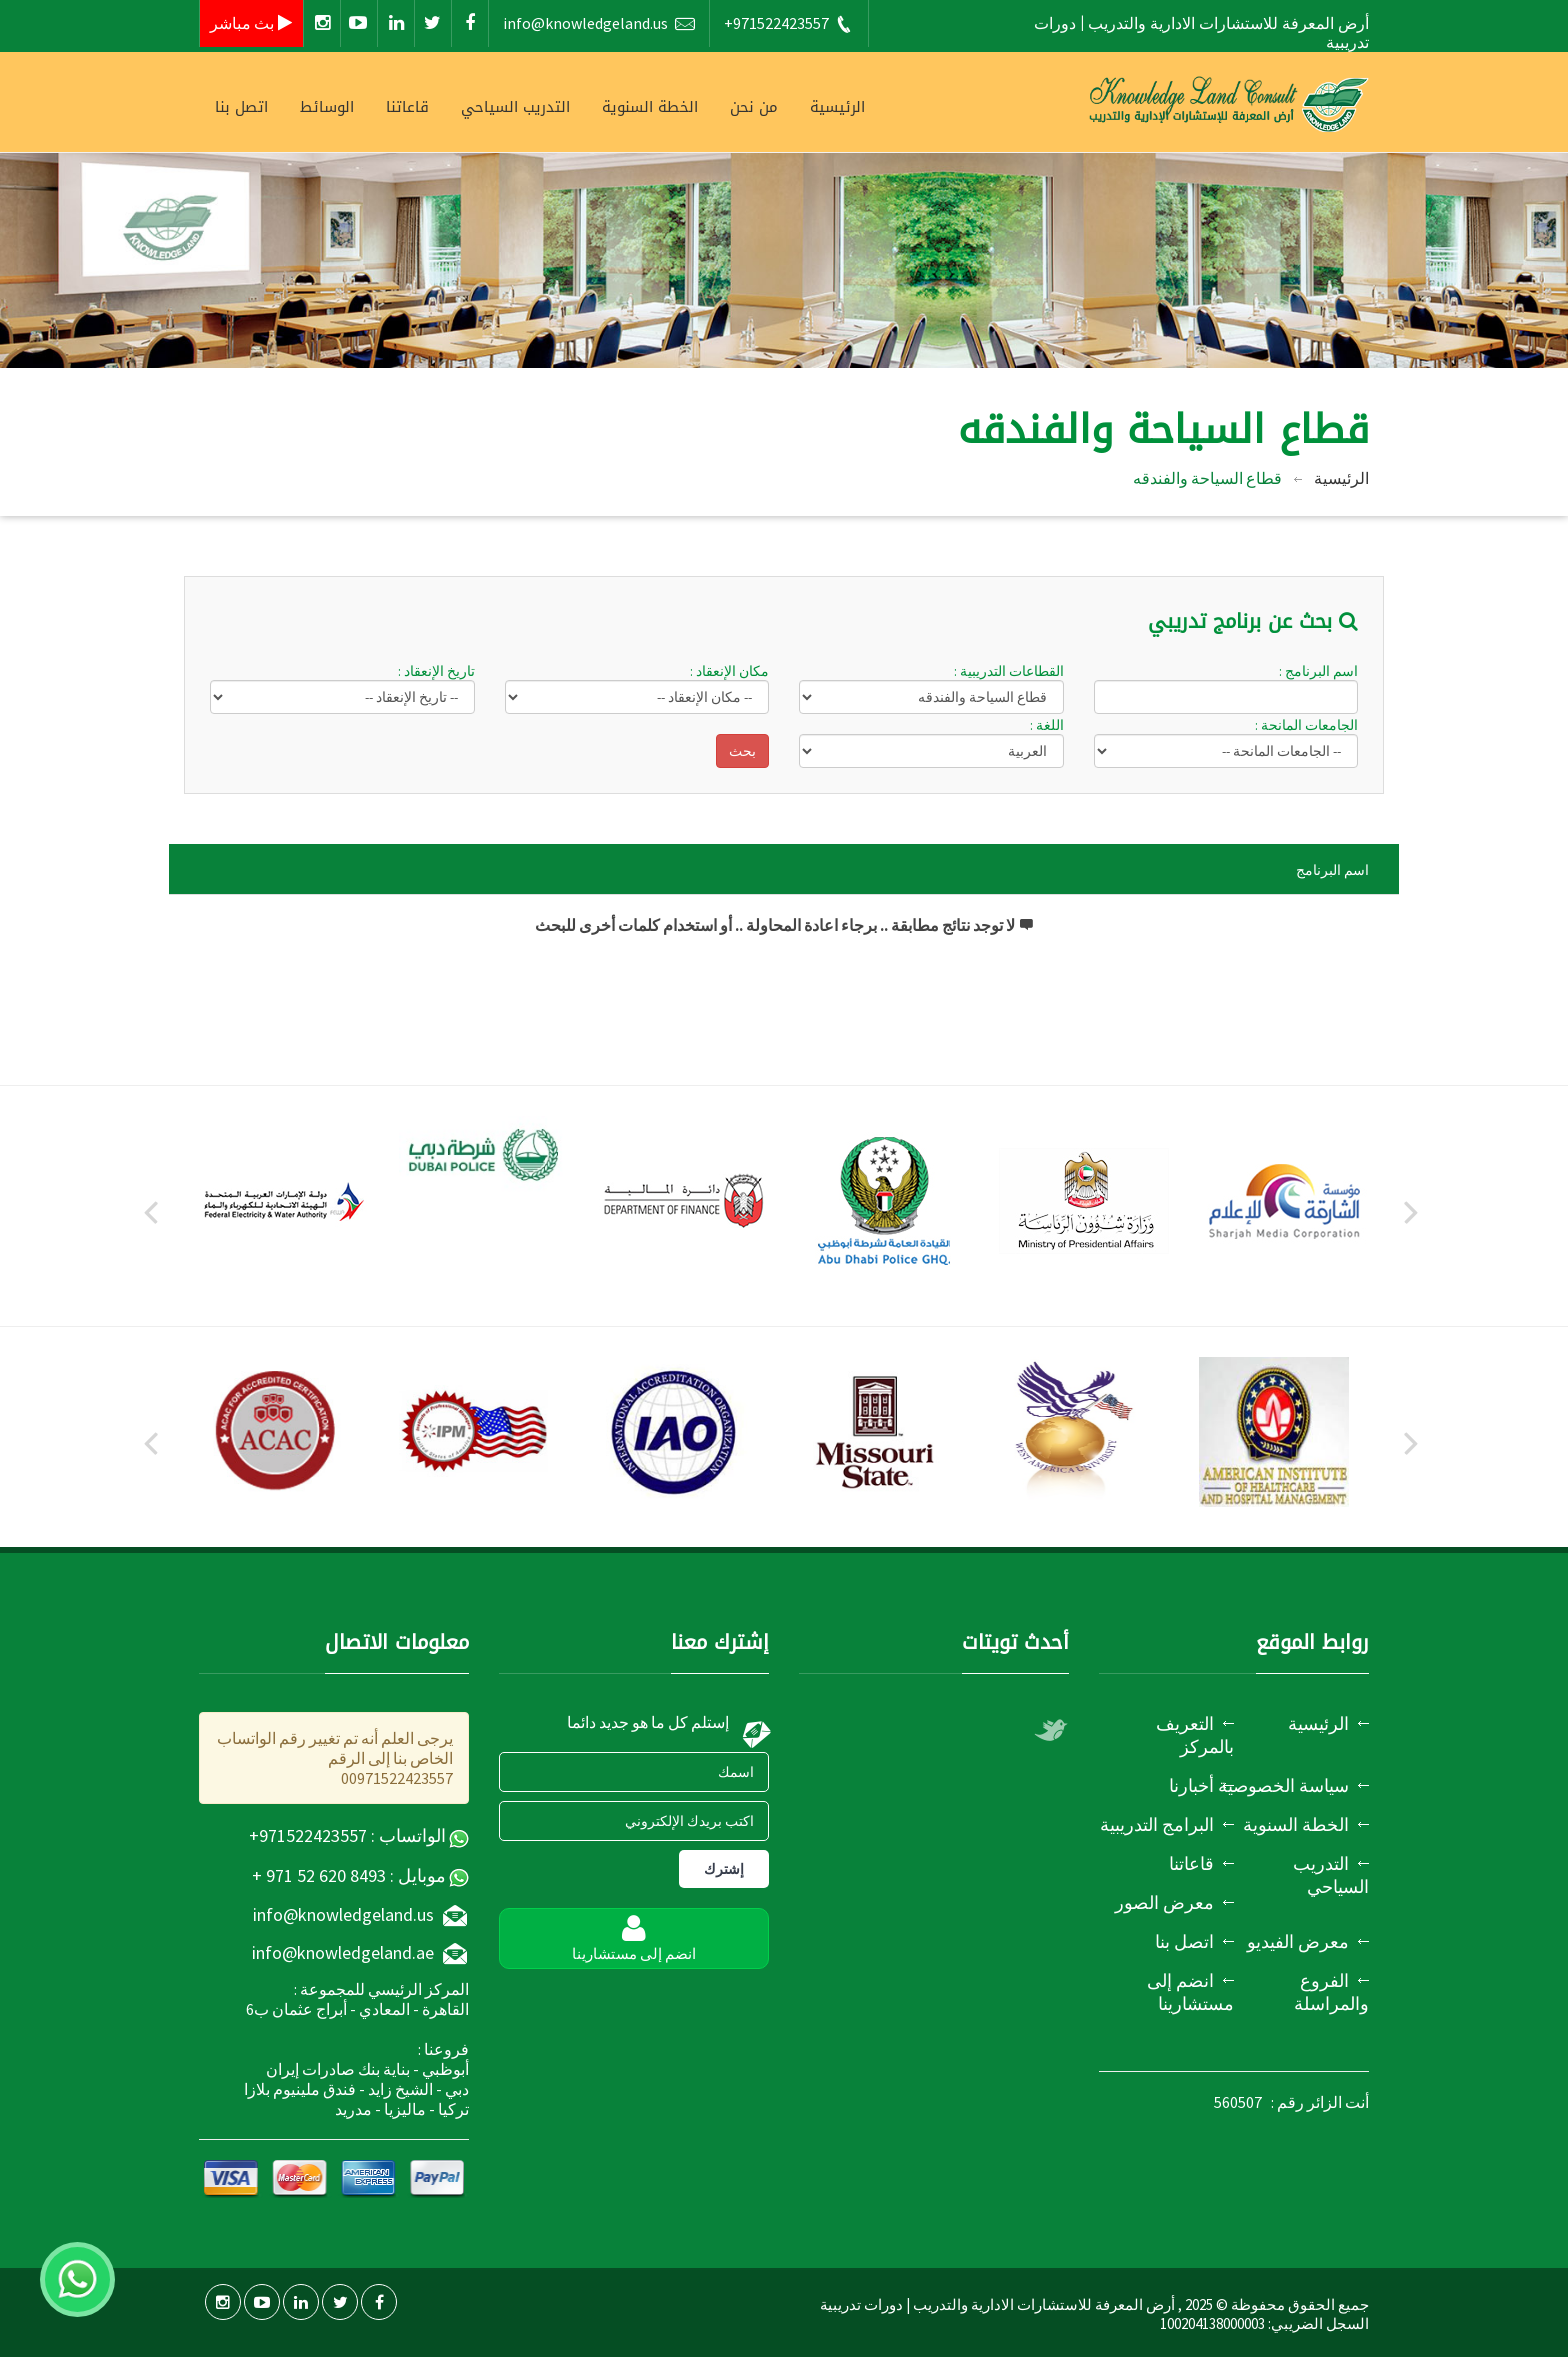 This screenshot has width=1568, height=2357. I want to click on اتصل بنا, so click(241, 107).